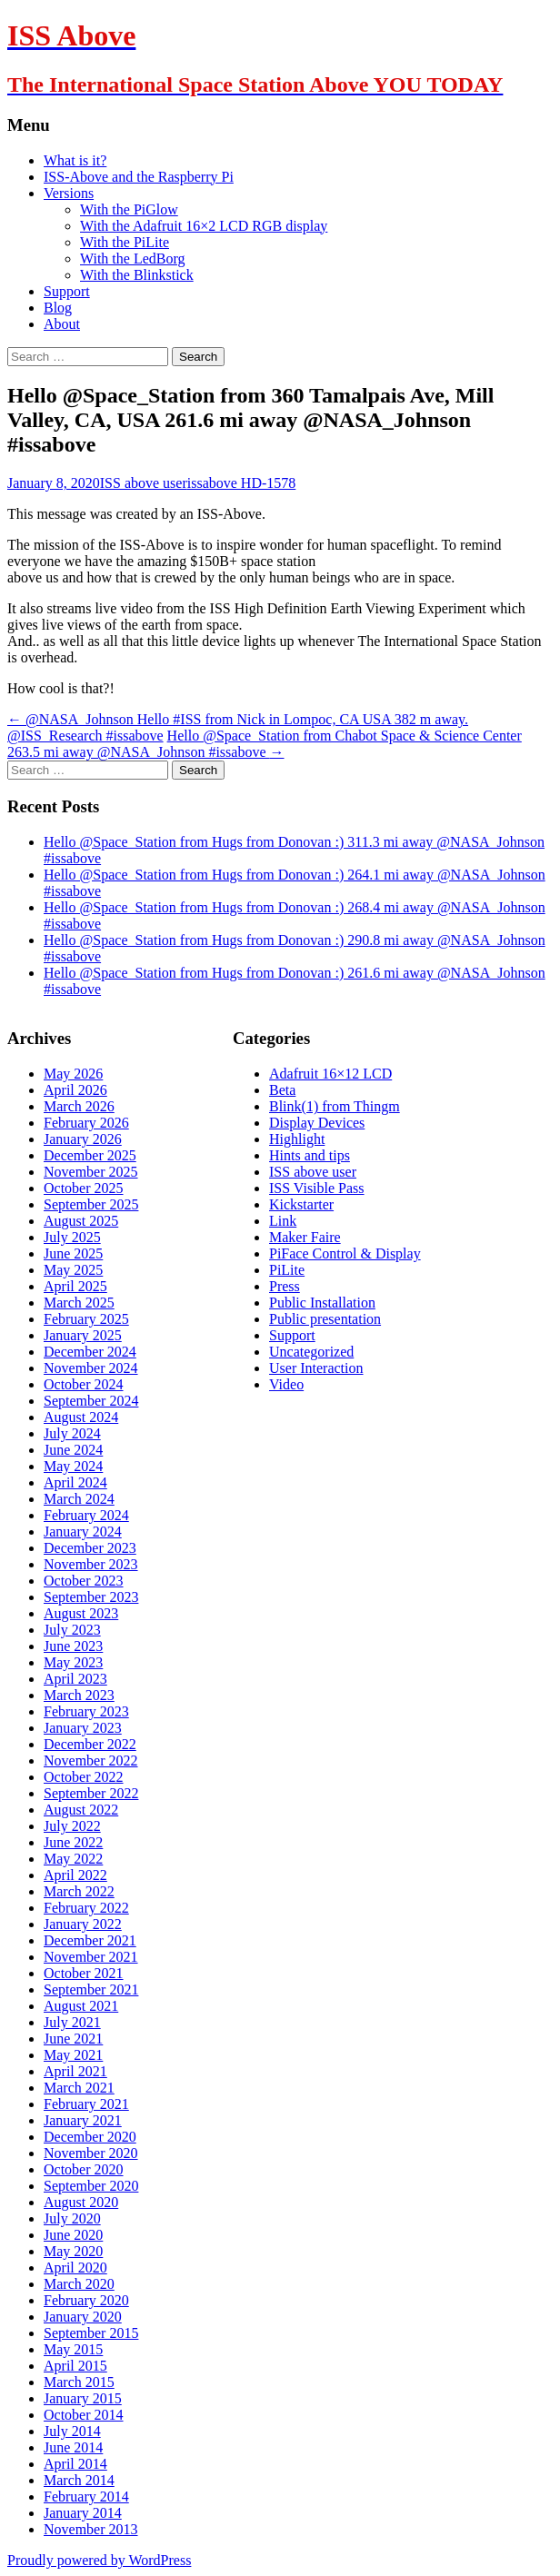  I want to click on July 2020, so click(72, 2218).